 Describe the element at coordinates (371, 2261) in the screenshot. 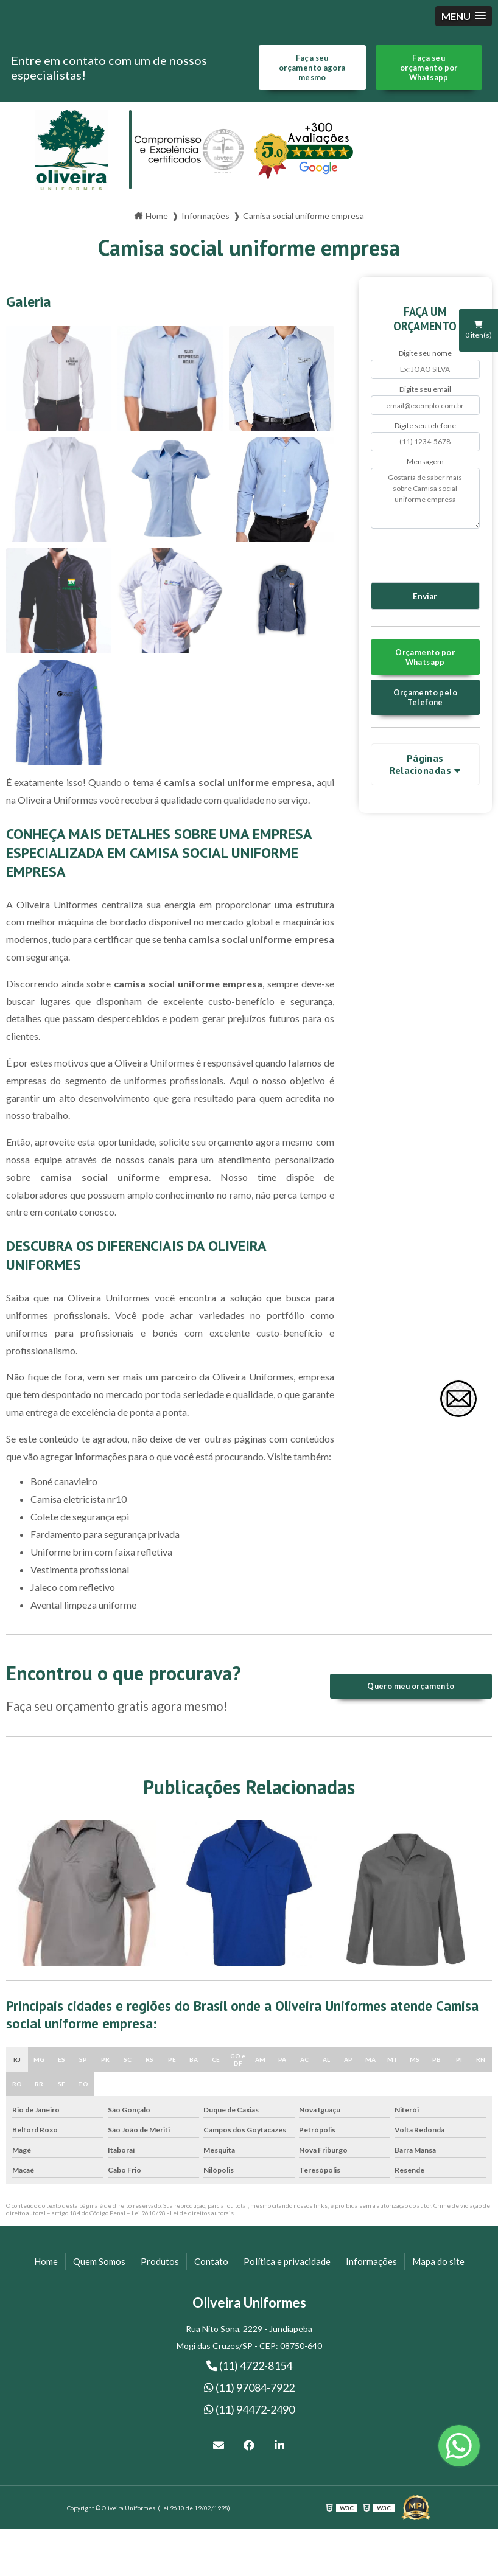

I see `Informações` at that location.